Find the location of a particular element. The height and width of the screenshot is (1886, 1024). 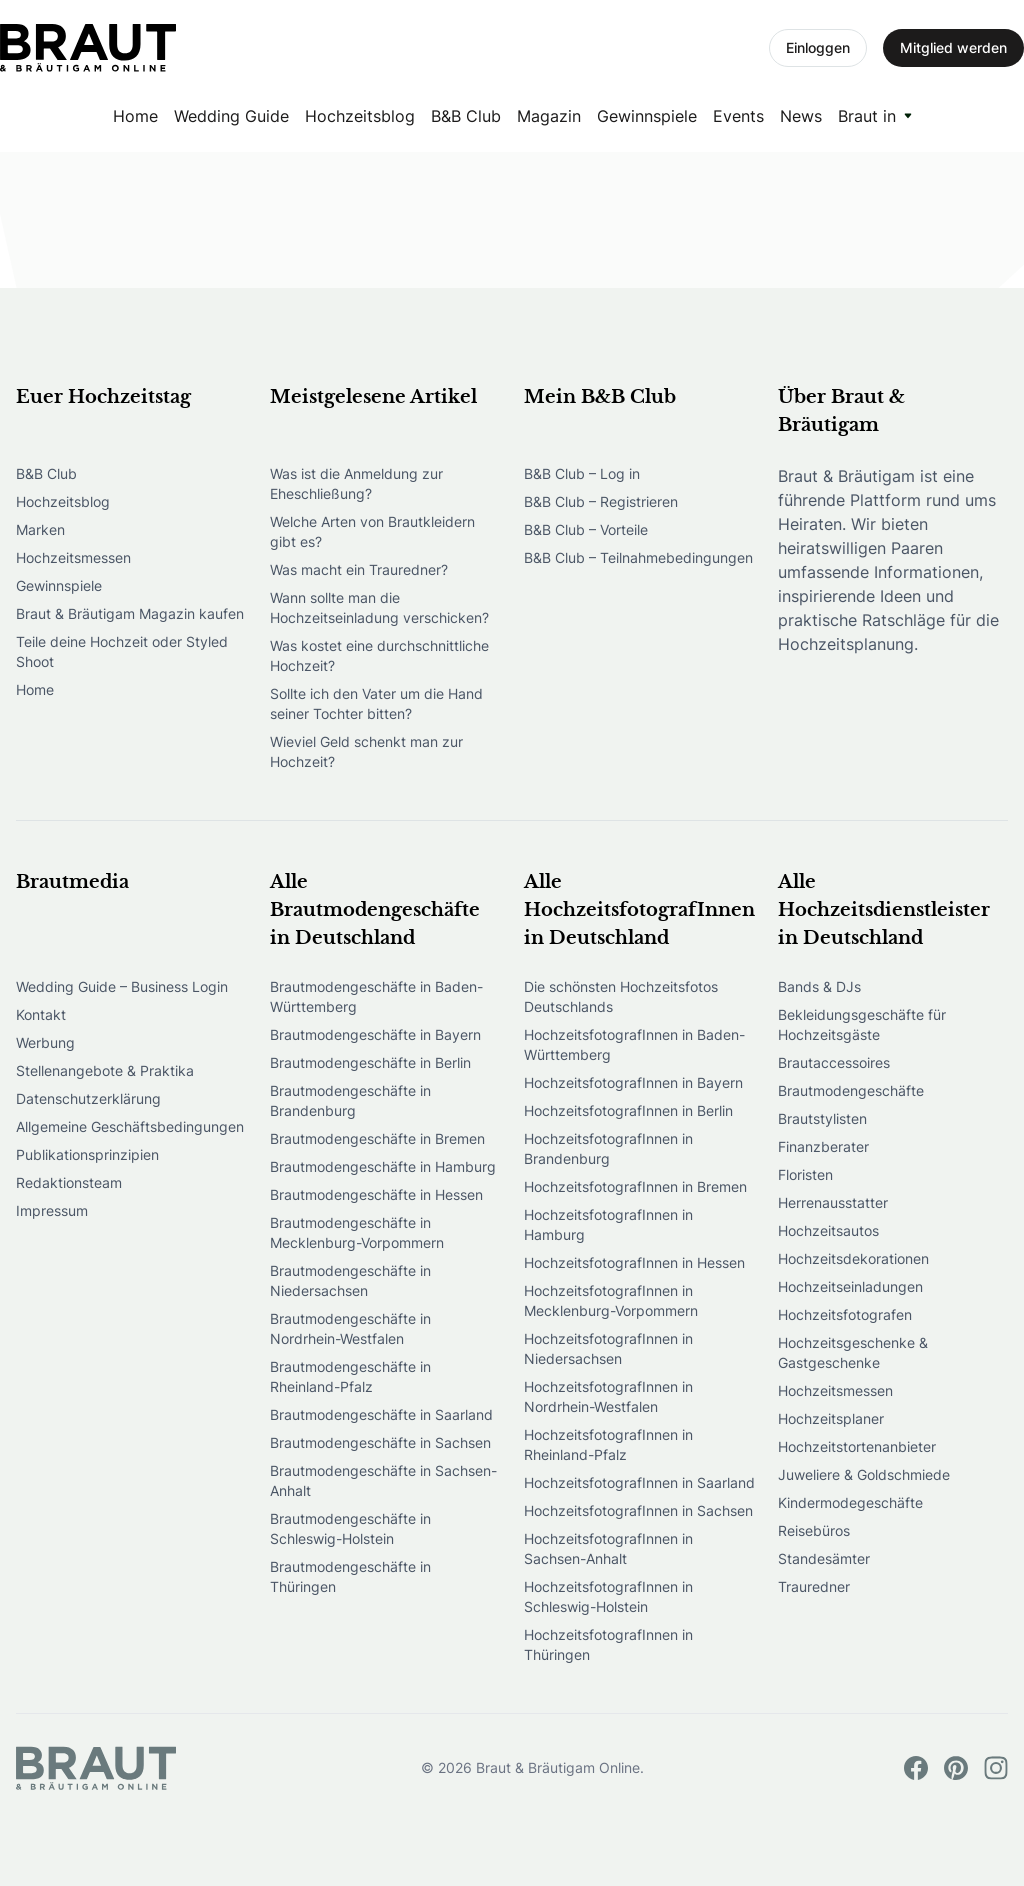

HochzeitsfotografInnen in Schleswig-Holstein is located at coordinates (608, 1596).